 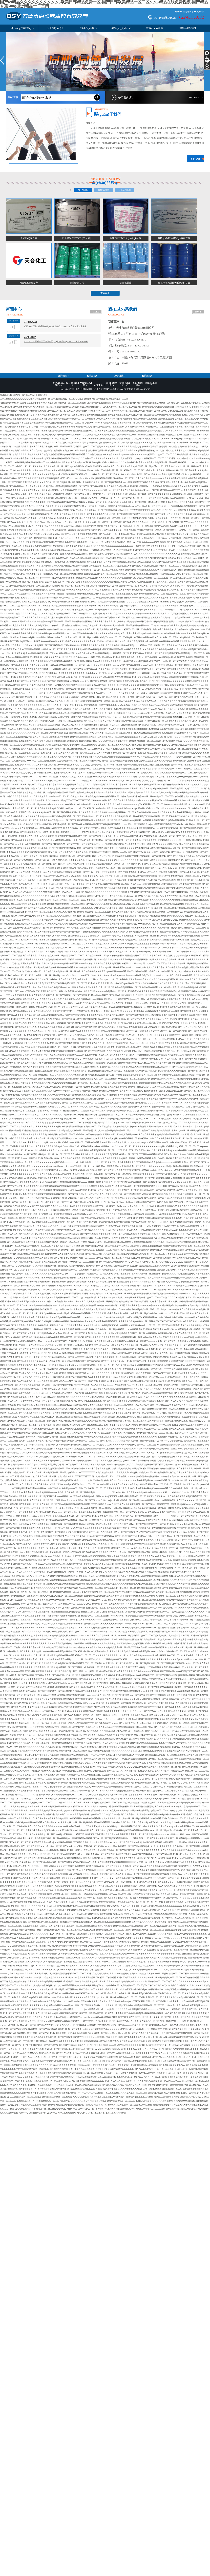 What do you see at coordinates (85, 681) in the screenshot?
I see `www.麻豆av` at bounding box center [85, 681].